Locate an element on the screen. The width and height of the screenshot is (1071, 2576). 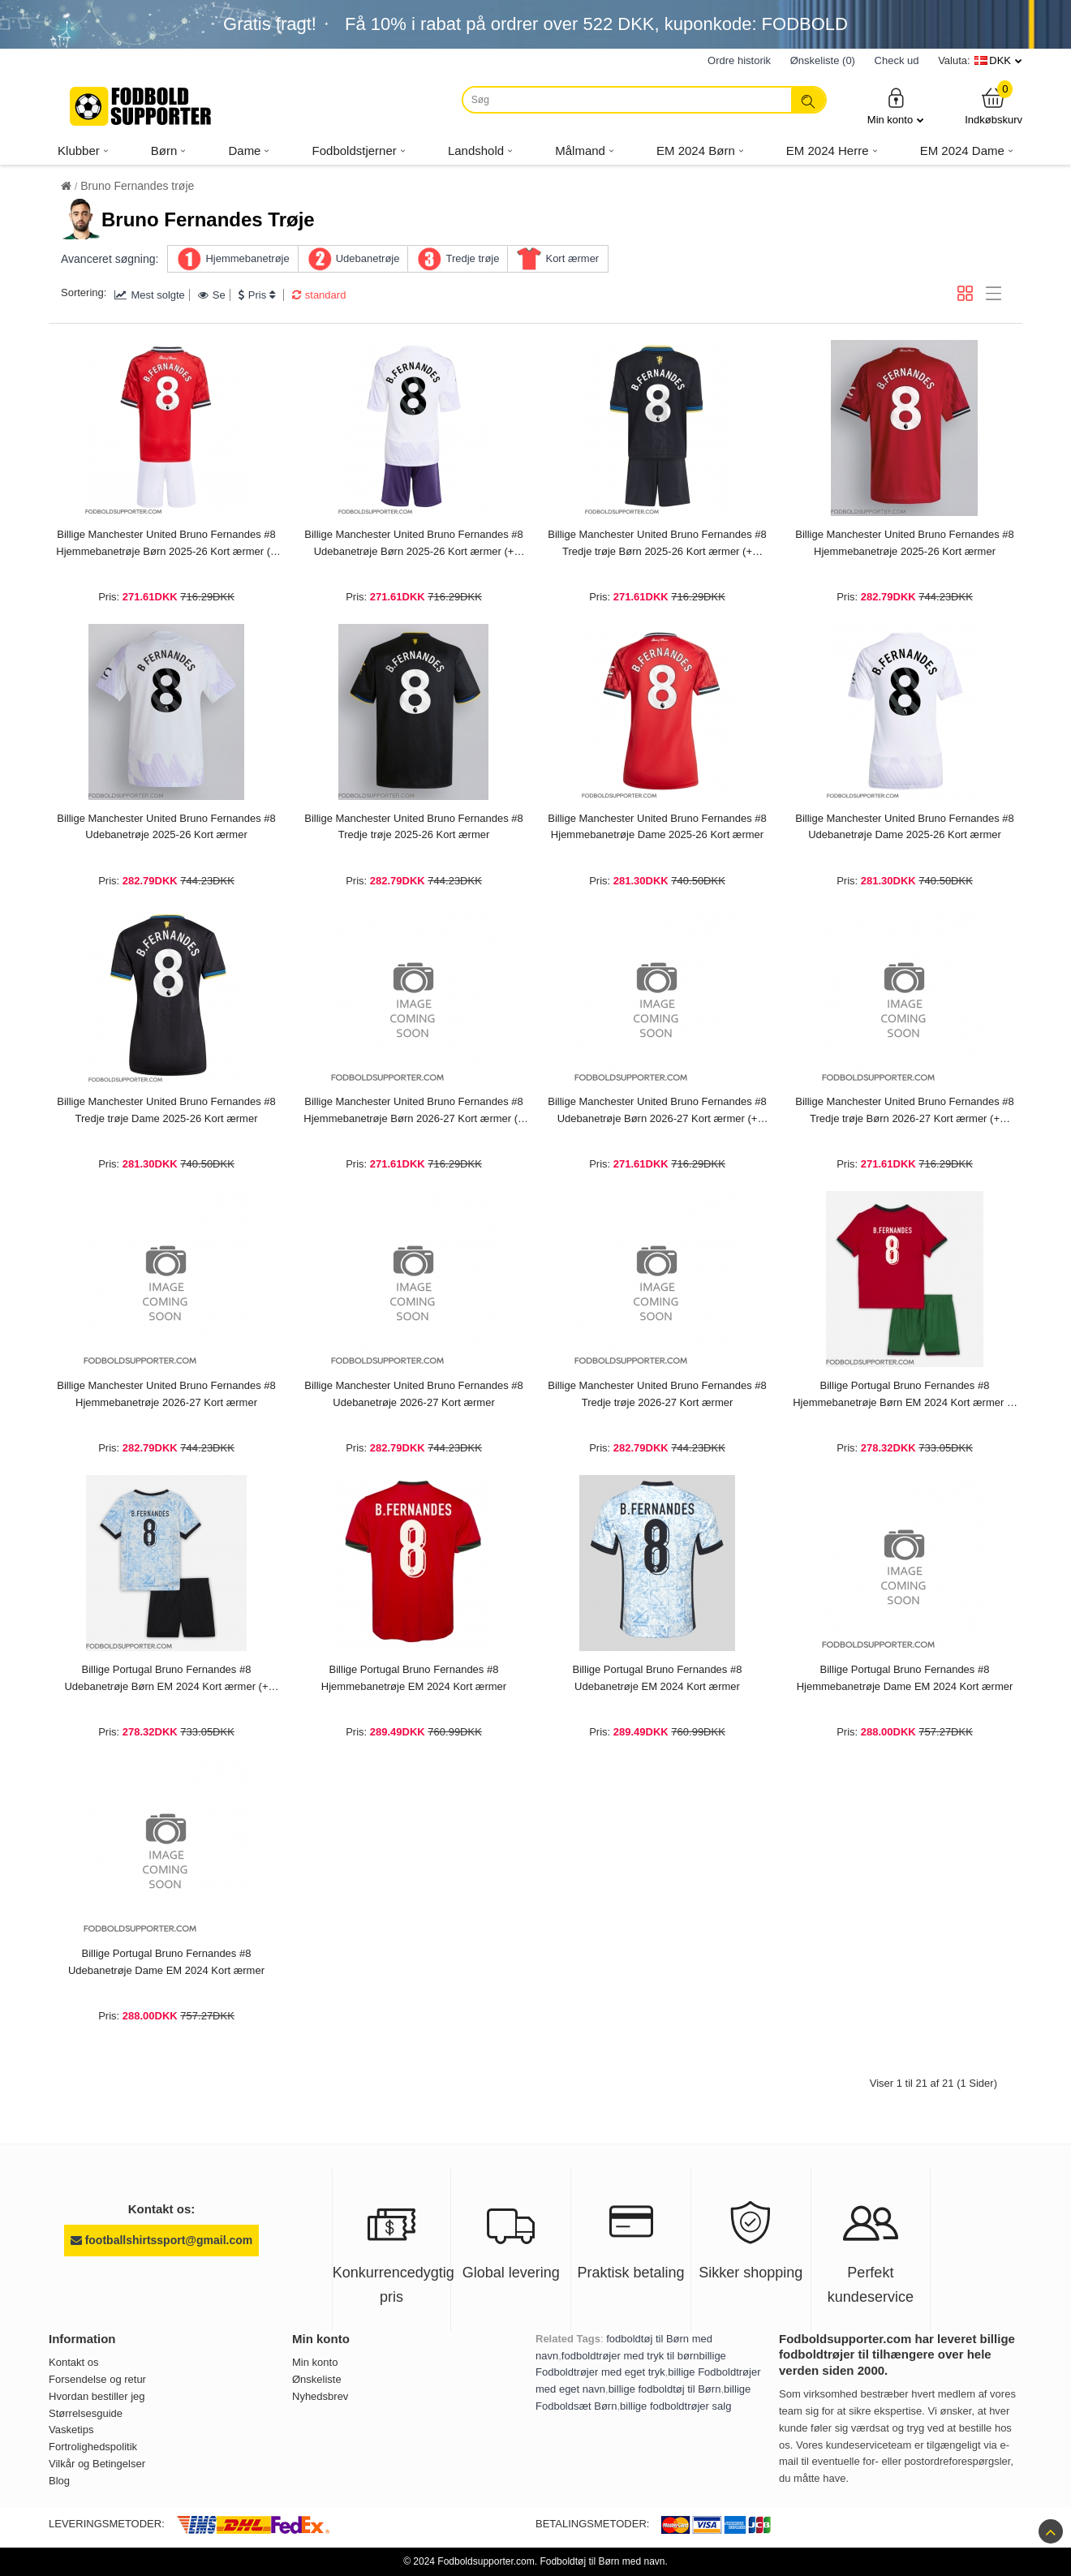
Vasketips is located at coordinates (71, 2429).